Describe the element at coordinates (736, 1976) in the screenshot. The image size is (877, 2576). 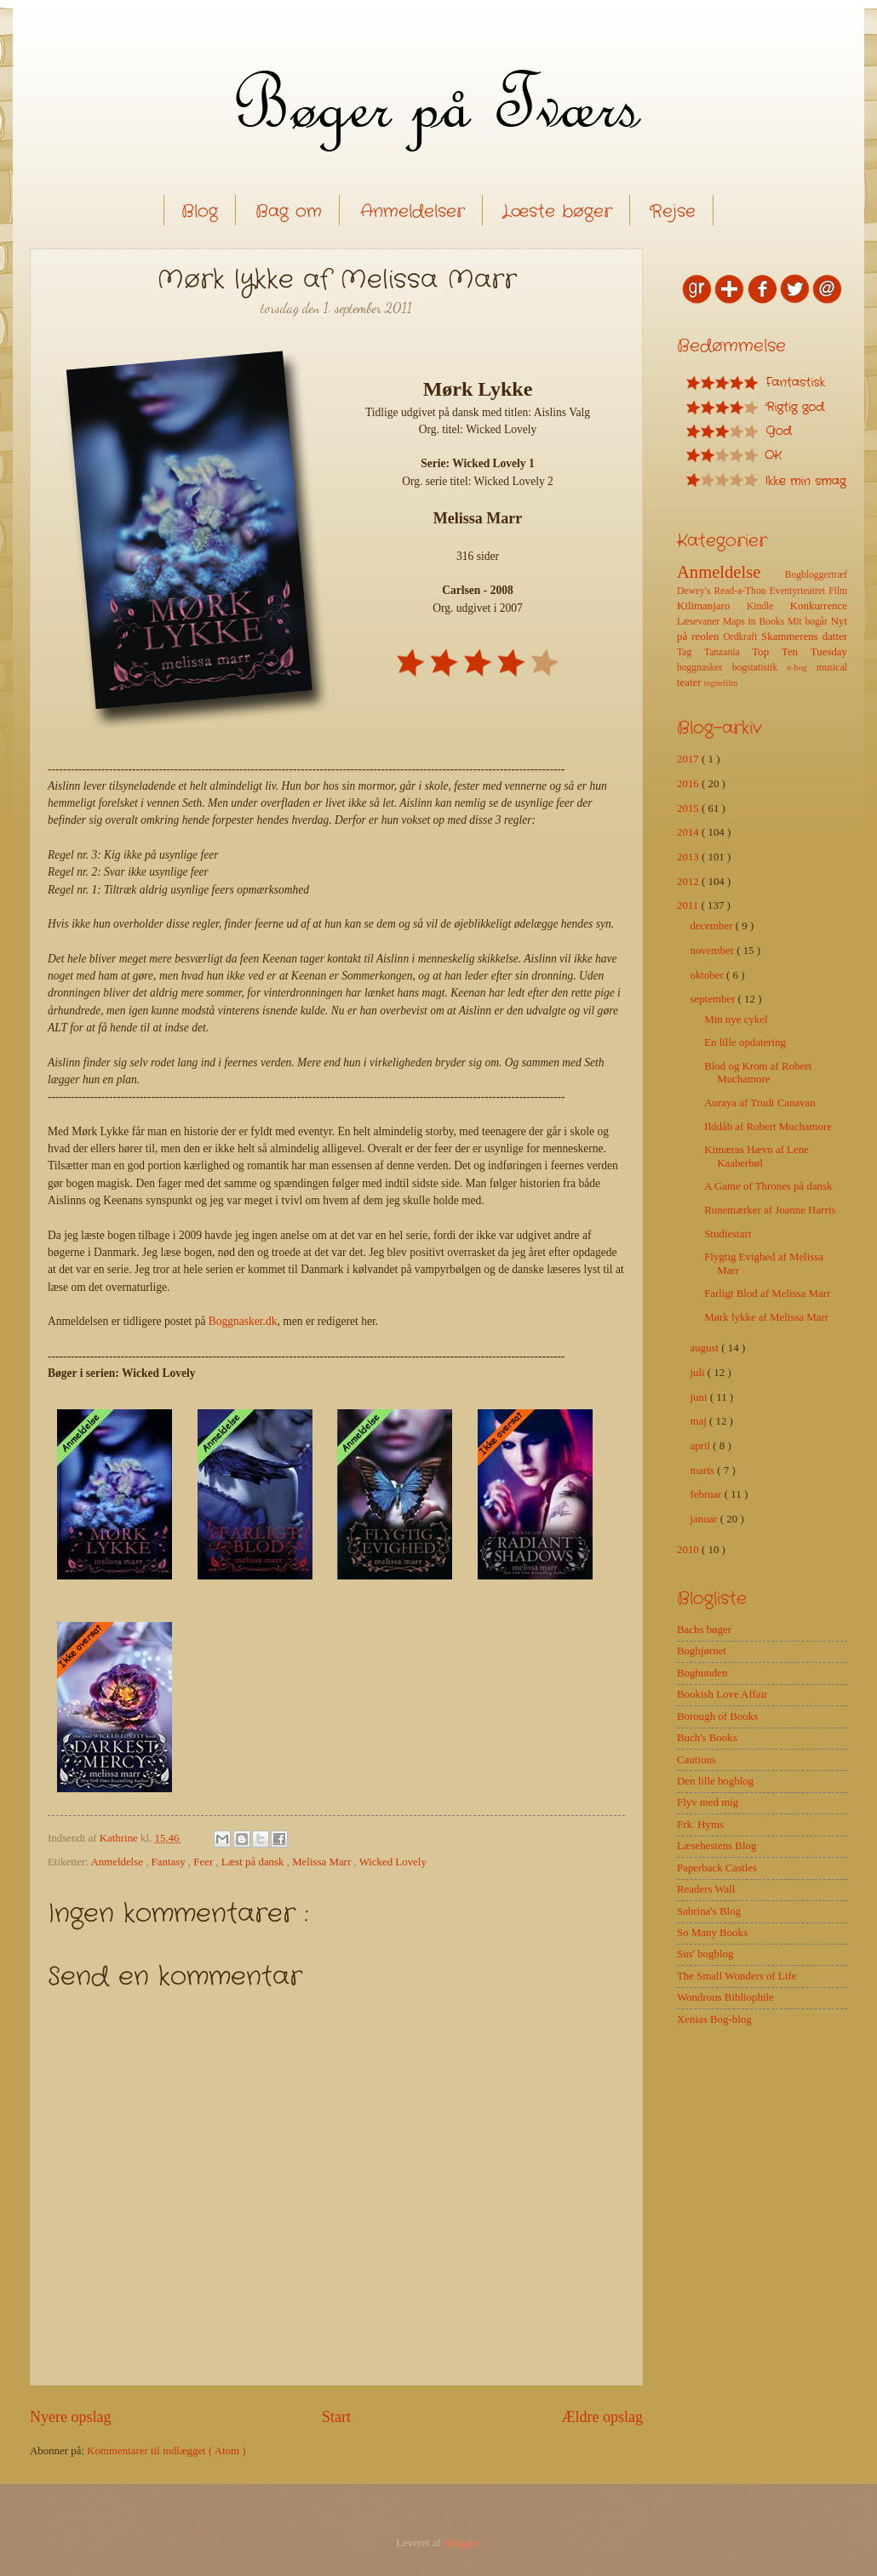
I see `The Small Wonders of Life` at that location.